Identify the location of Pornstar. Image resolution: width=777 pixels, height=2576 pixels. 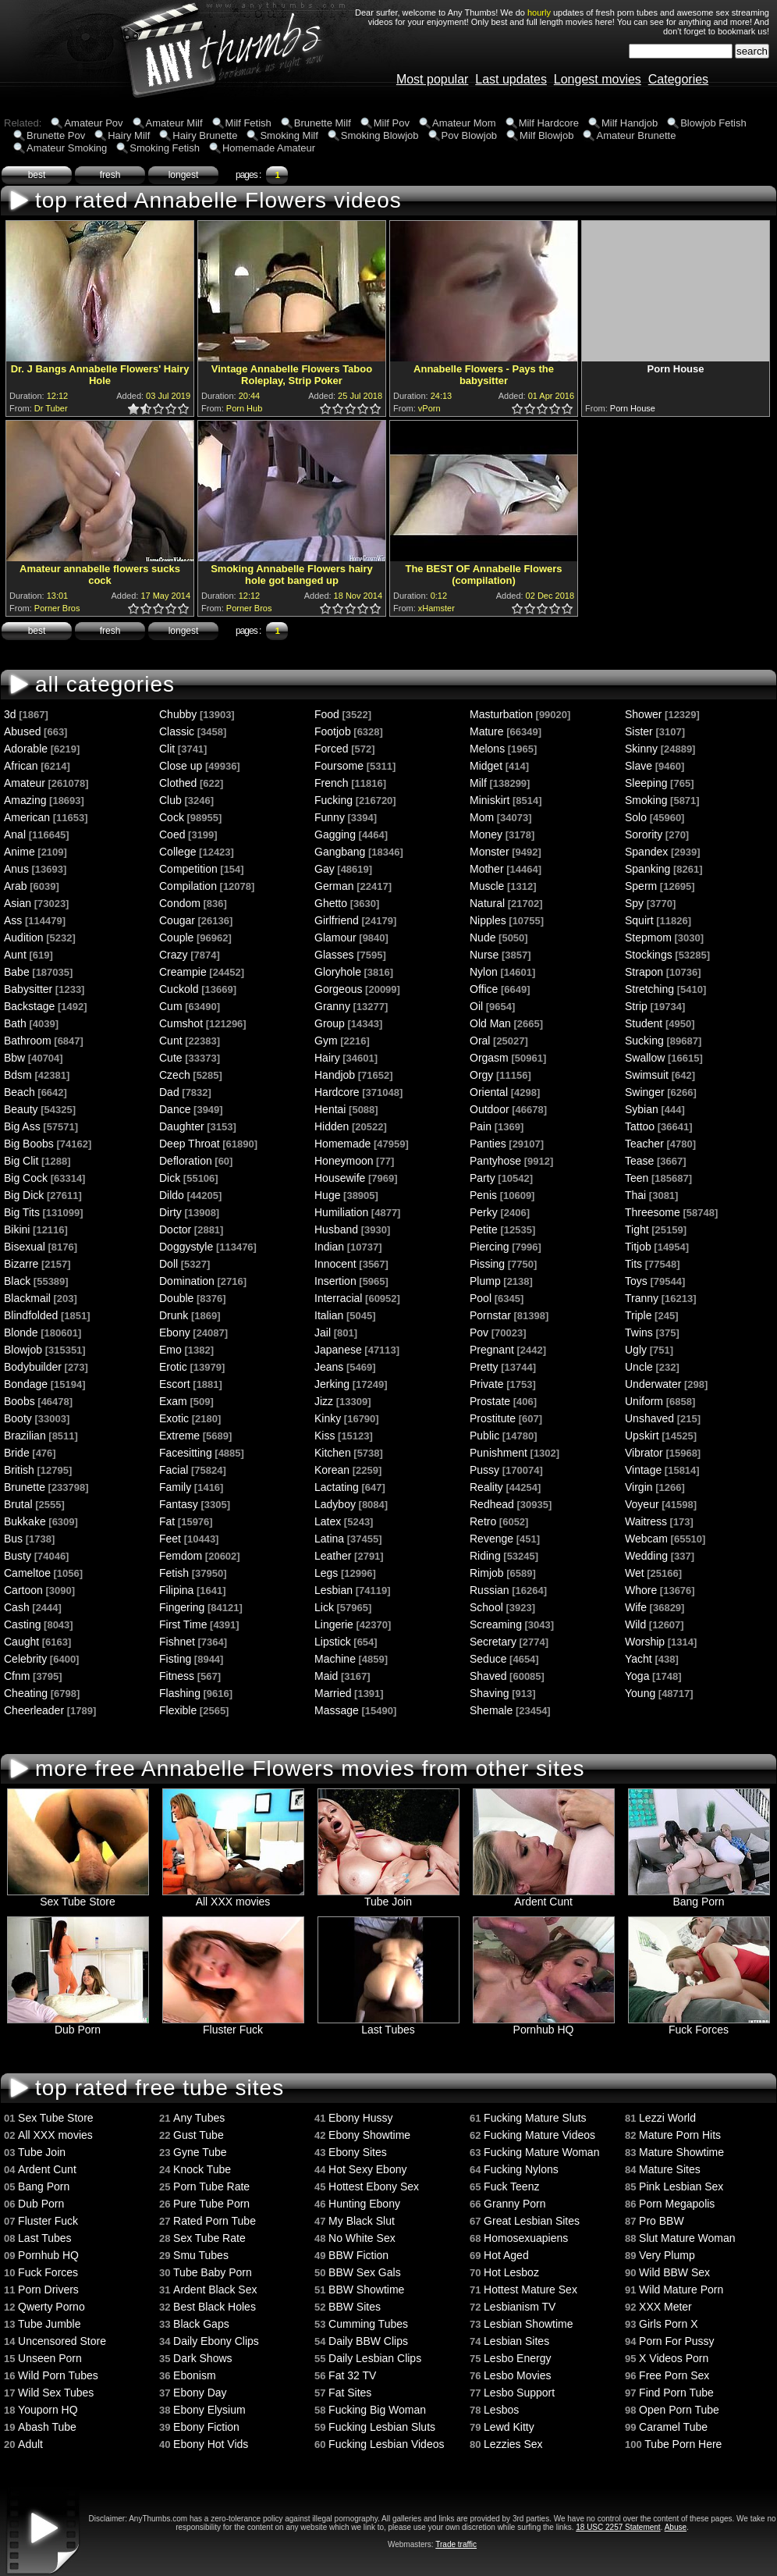
(490, 1315).